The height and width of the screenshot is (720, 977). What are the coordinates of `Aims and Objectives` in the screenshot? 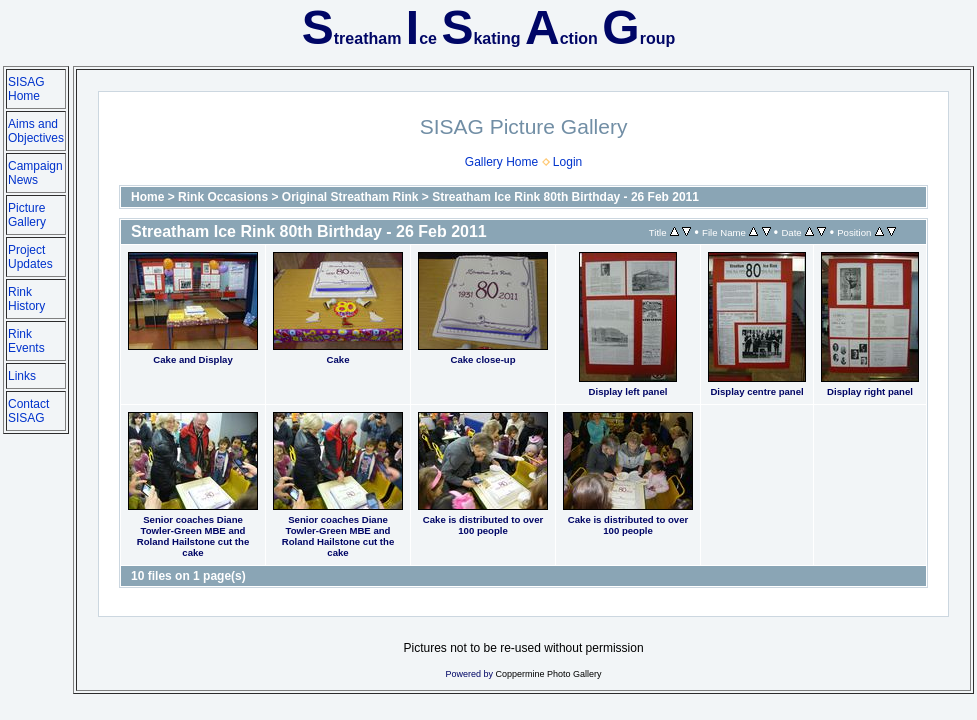 It's located at (36, 131).